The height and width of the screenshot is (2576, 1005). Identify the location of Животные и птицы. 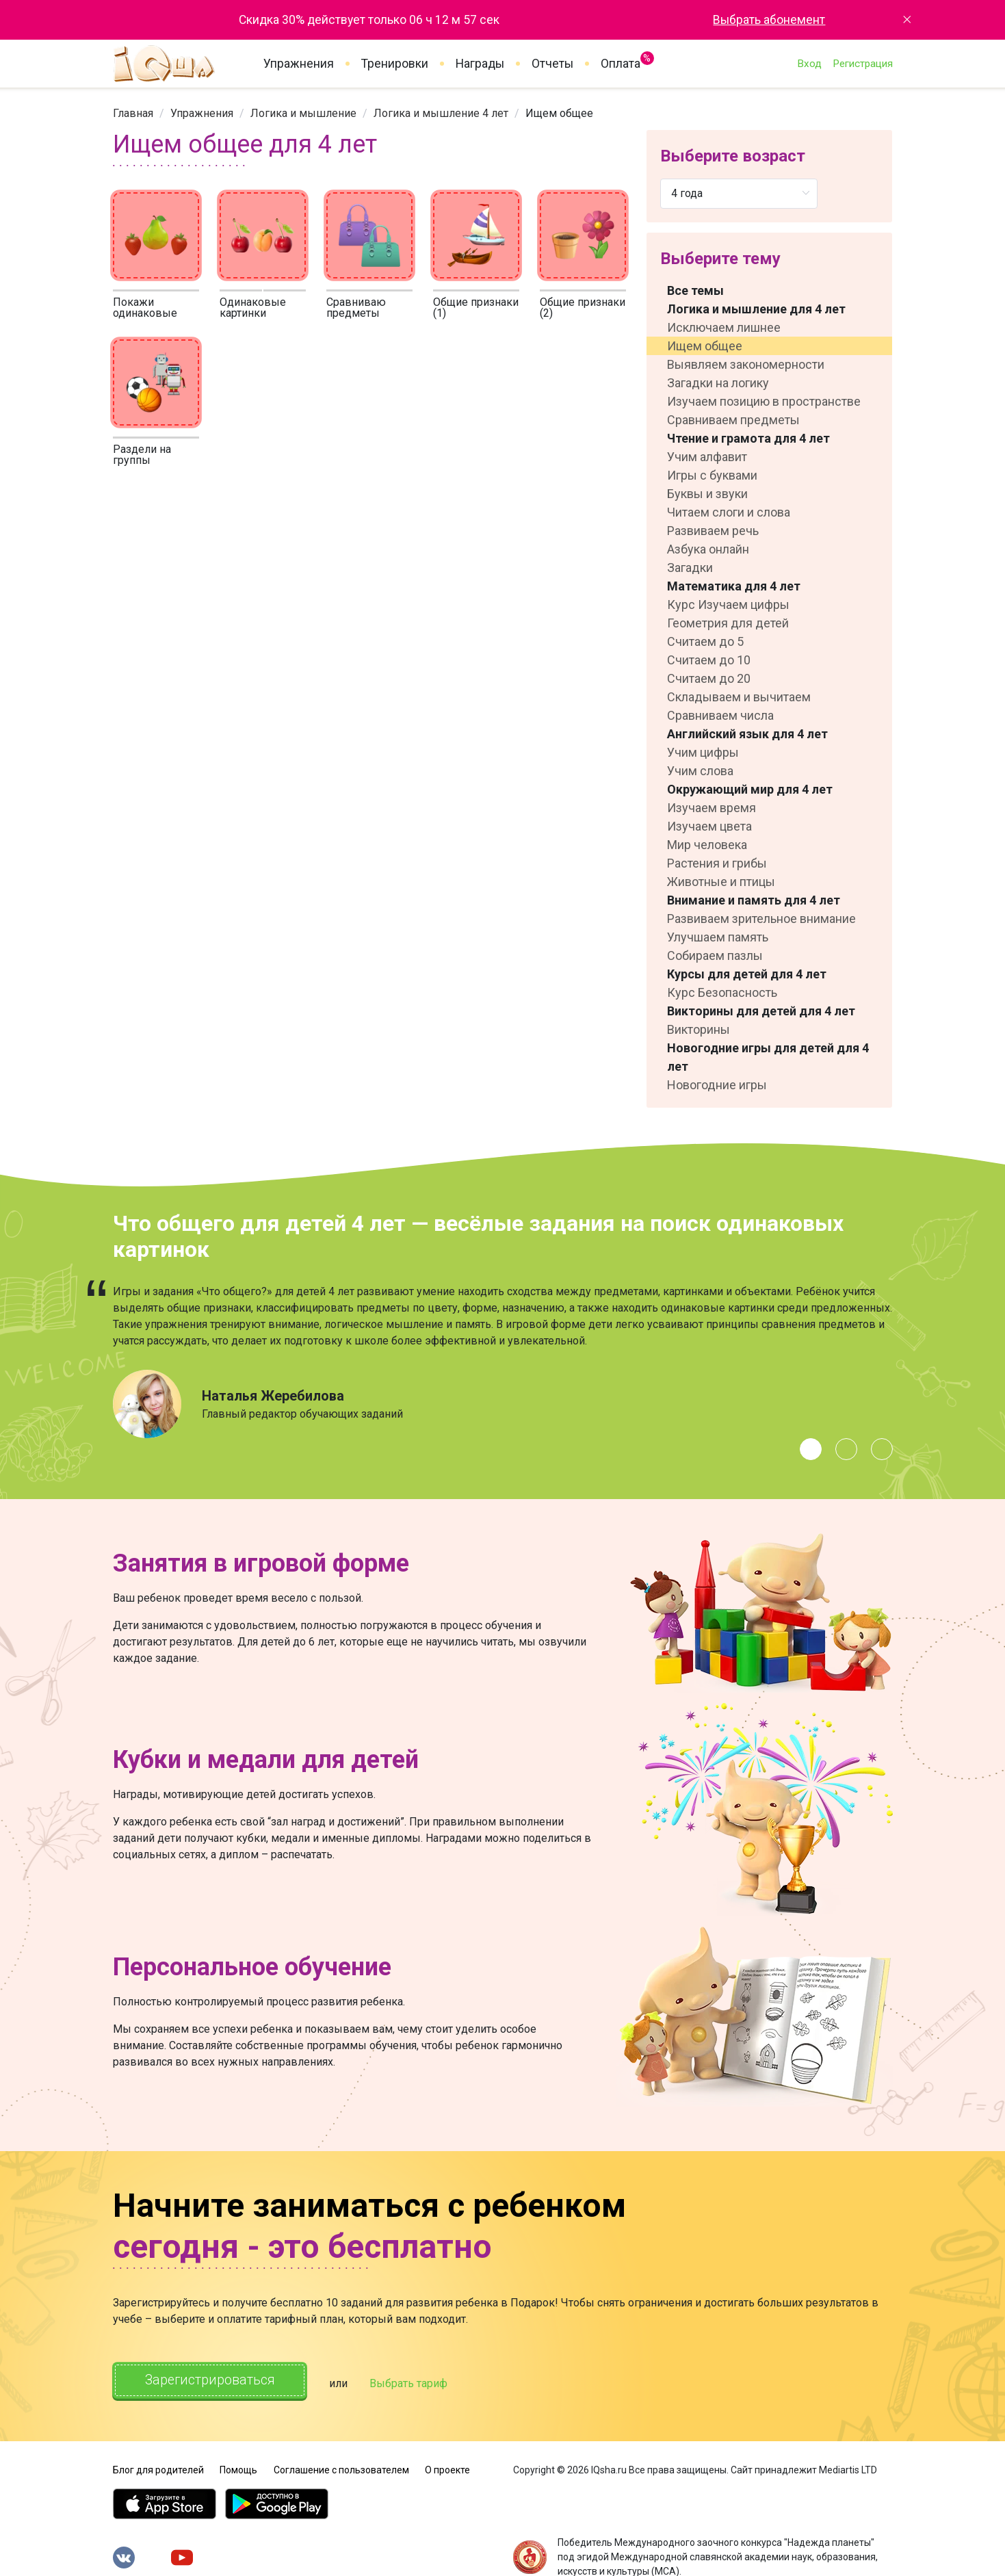
(721, 881).